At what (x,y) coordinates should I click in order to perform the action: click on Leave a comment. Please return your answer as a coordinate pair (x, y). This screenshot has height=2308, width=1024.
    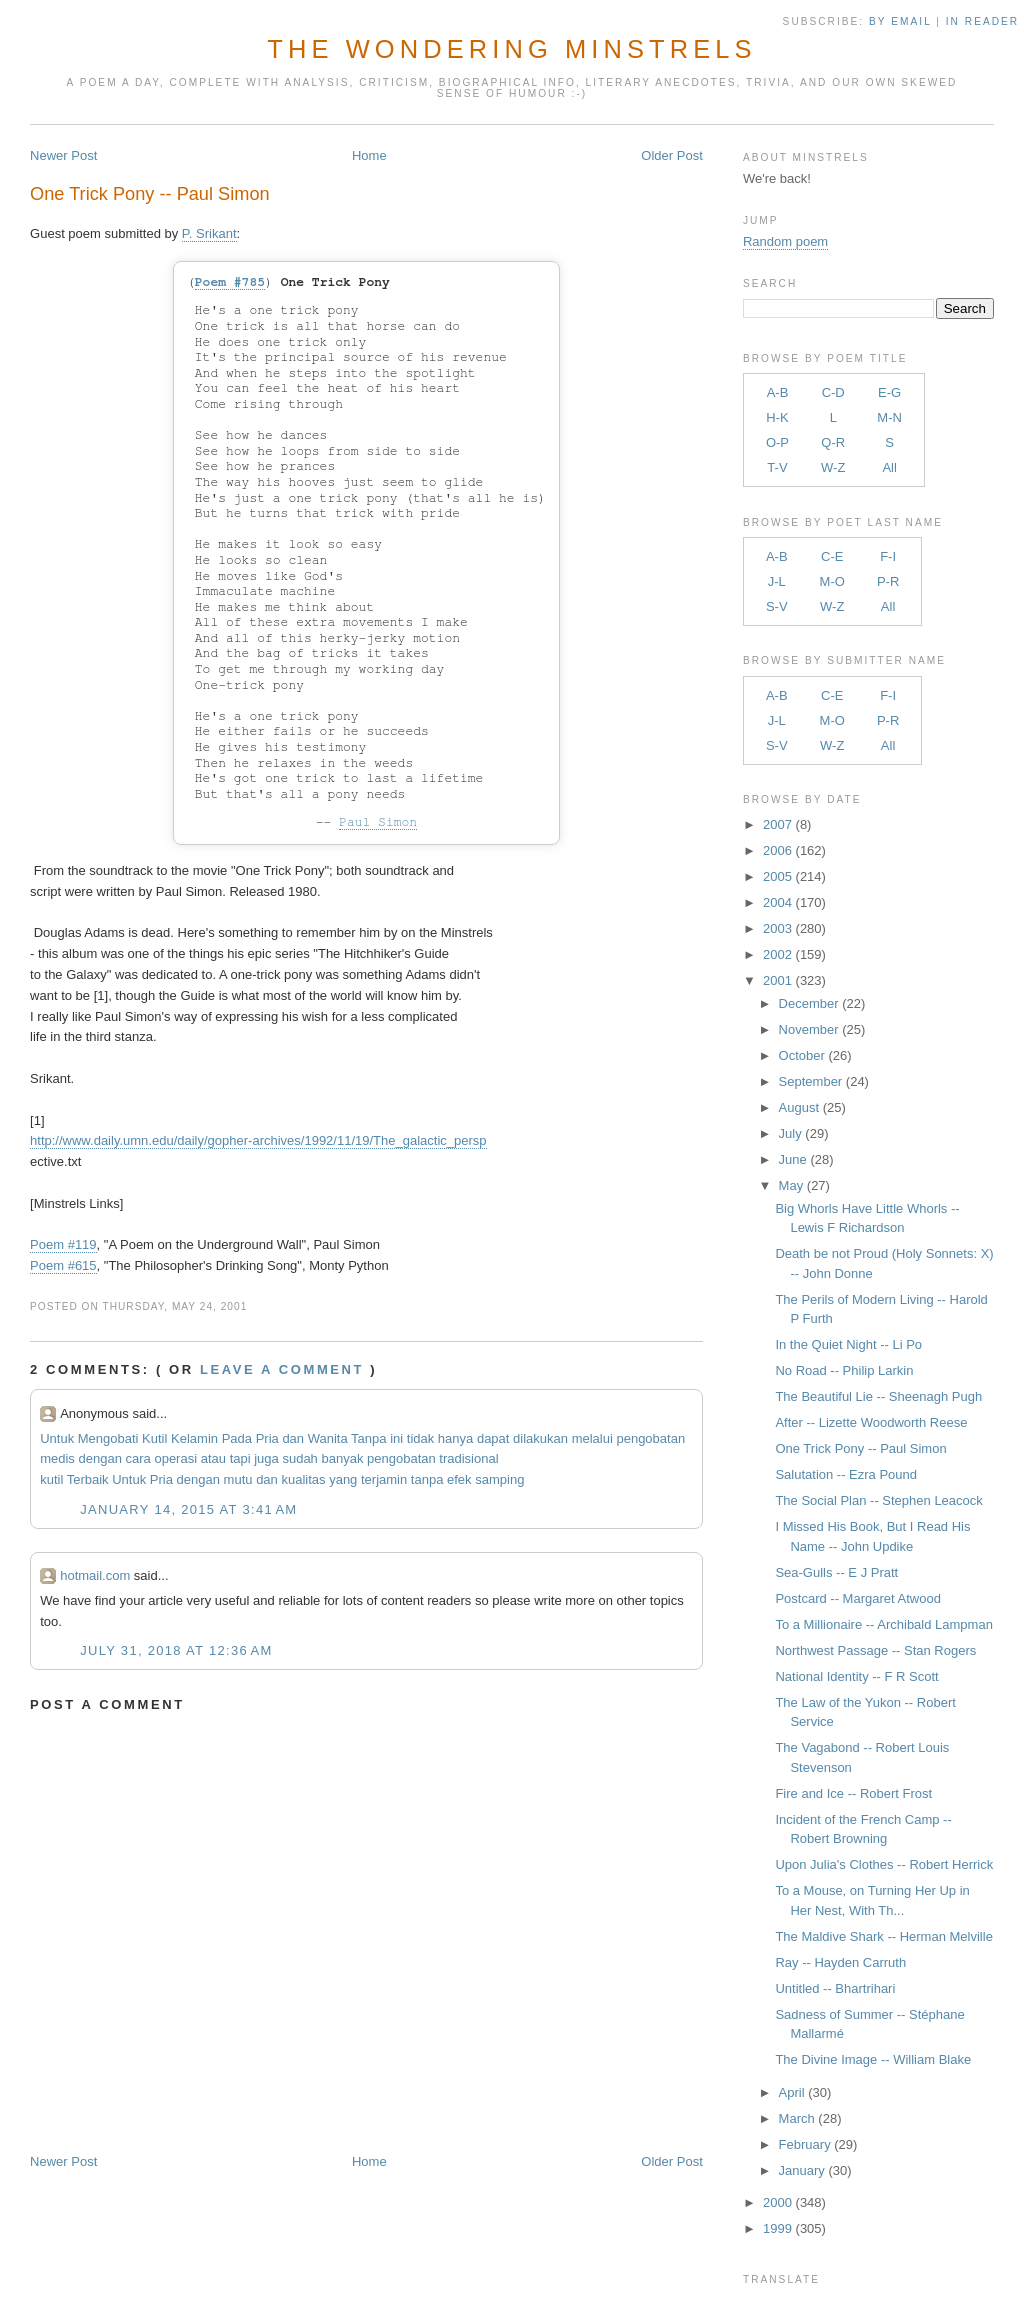
    Looking at the image, I should click on (282, 1369).